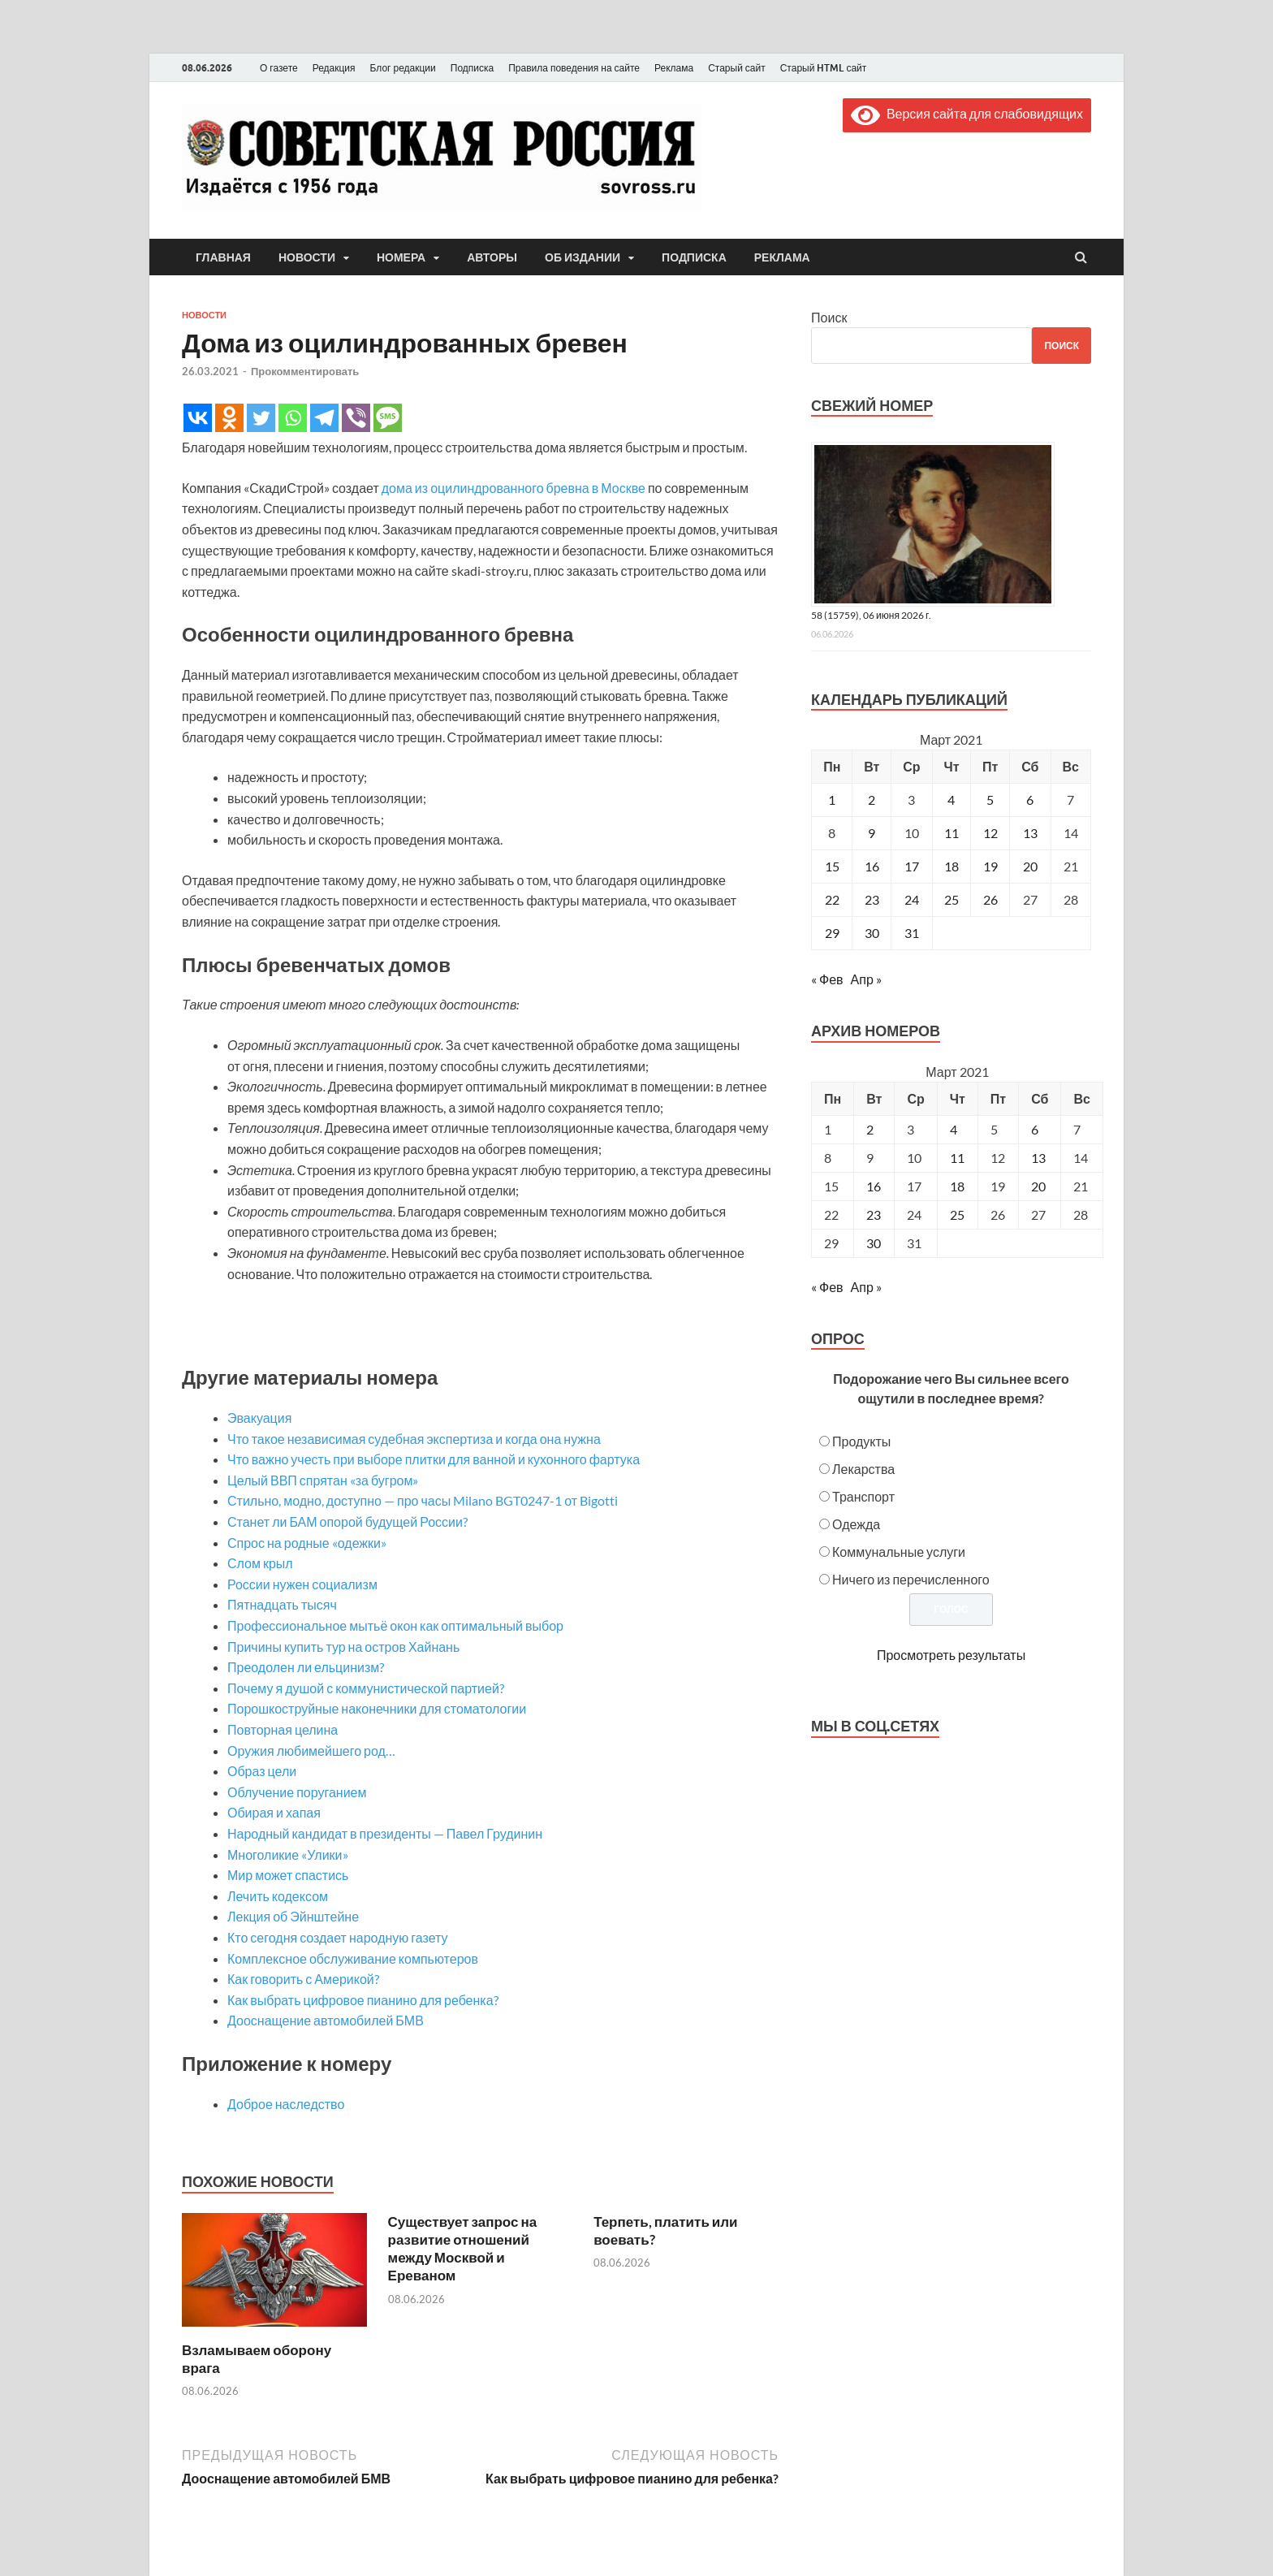 The image size is (1273, 2576). Describe the element at coordinates (356, 418) in the screenshot. I see `[Viber]` at that location.